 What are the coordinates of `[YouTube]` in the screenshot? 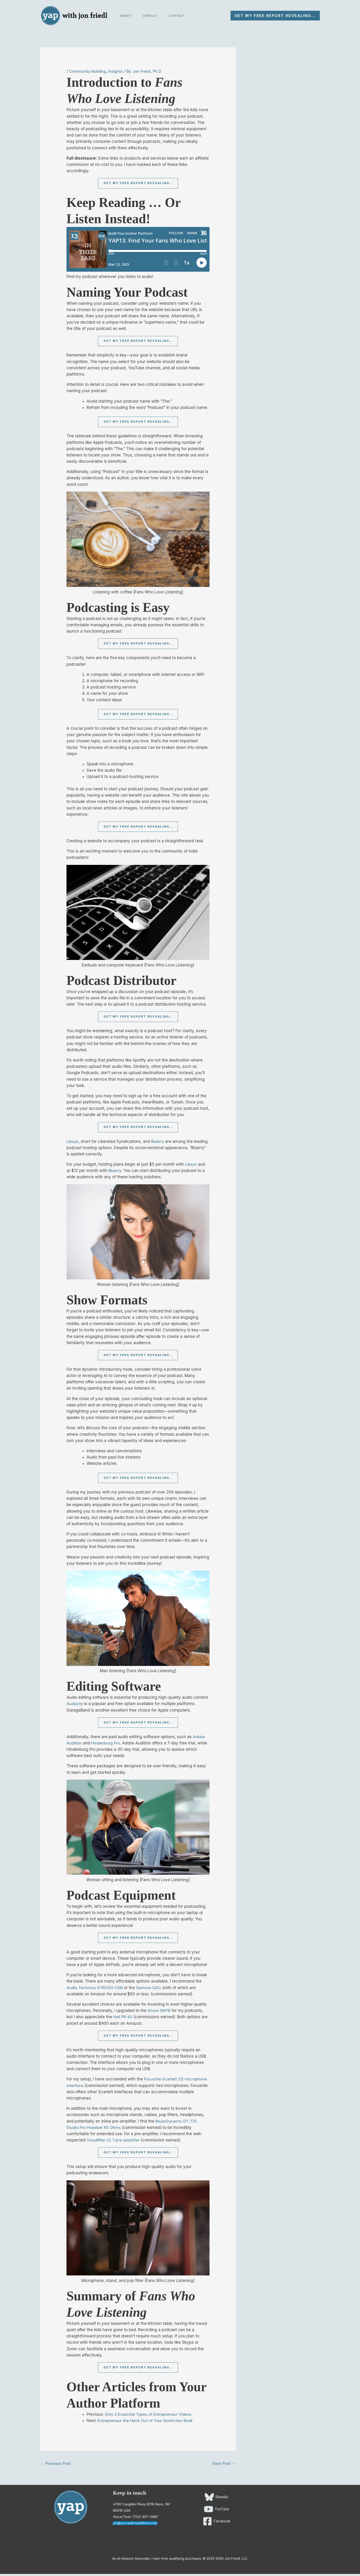 It's located at (216, 2511).